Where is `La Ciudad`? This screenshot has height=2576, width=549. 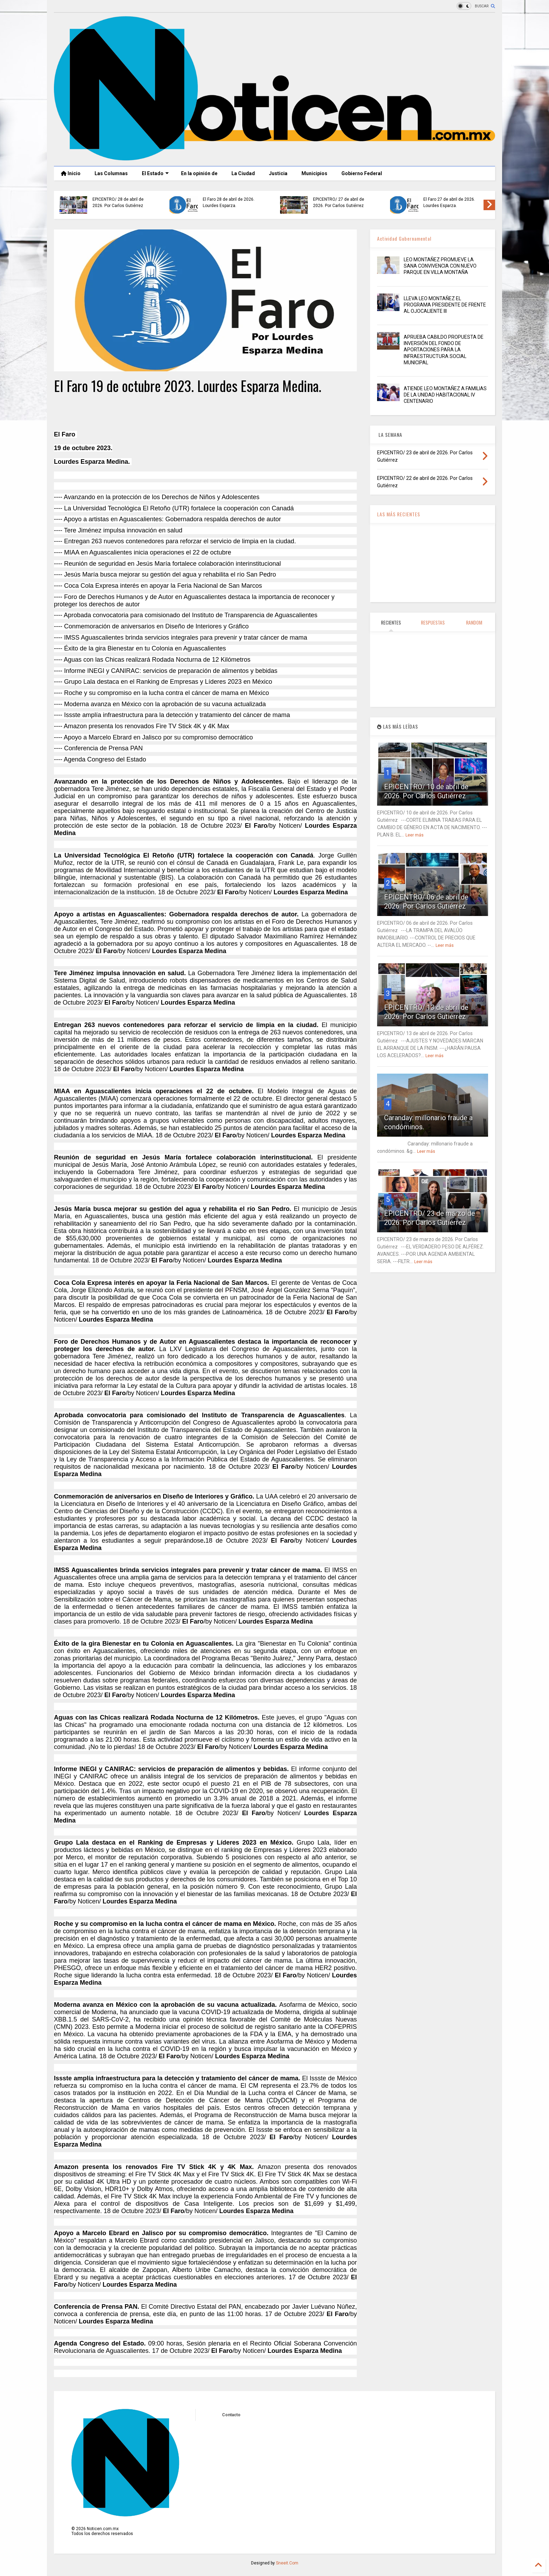 La Ciudad is located at coordinates (243, 173).